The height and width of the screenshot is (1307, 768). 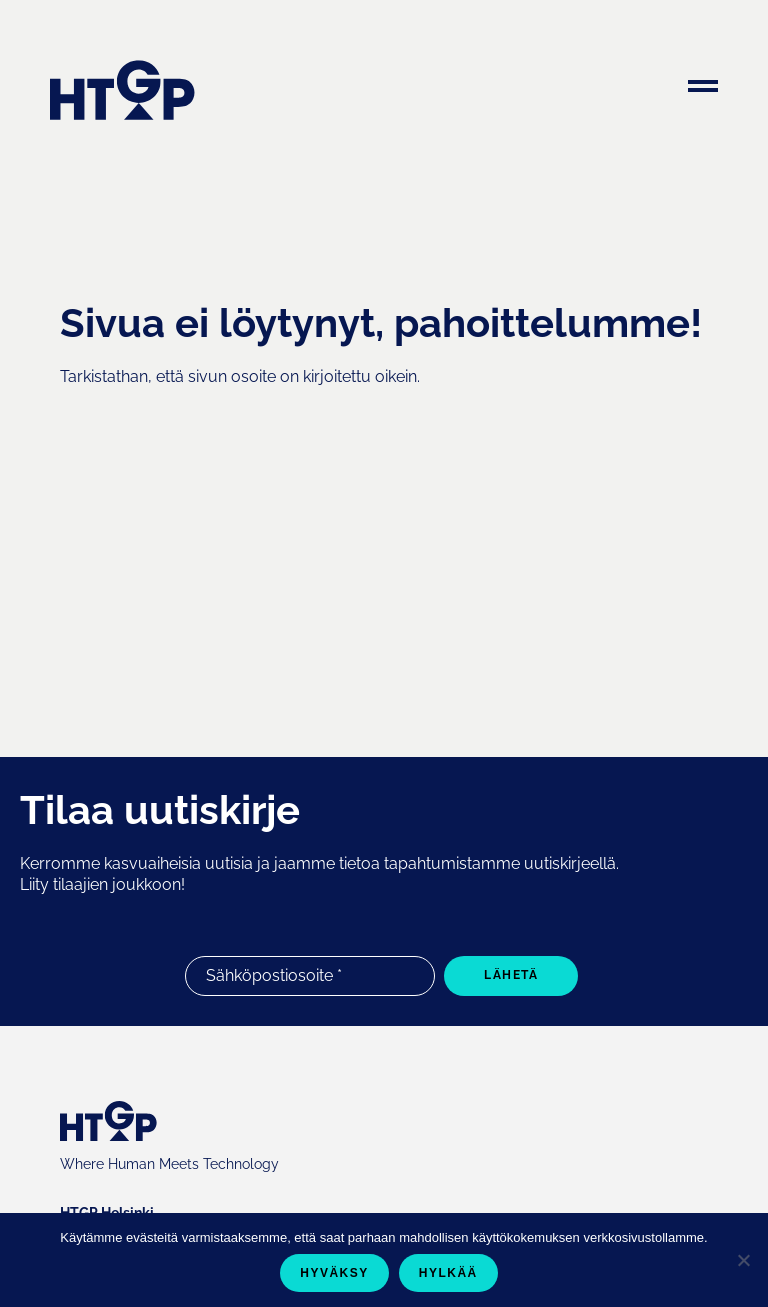 What do you see at coordinates (448, 1273) in the screenshot?
I see `Hylkää` at bounding box center [448, 1273].